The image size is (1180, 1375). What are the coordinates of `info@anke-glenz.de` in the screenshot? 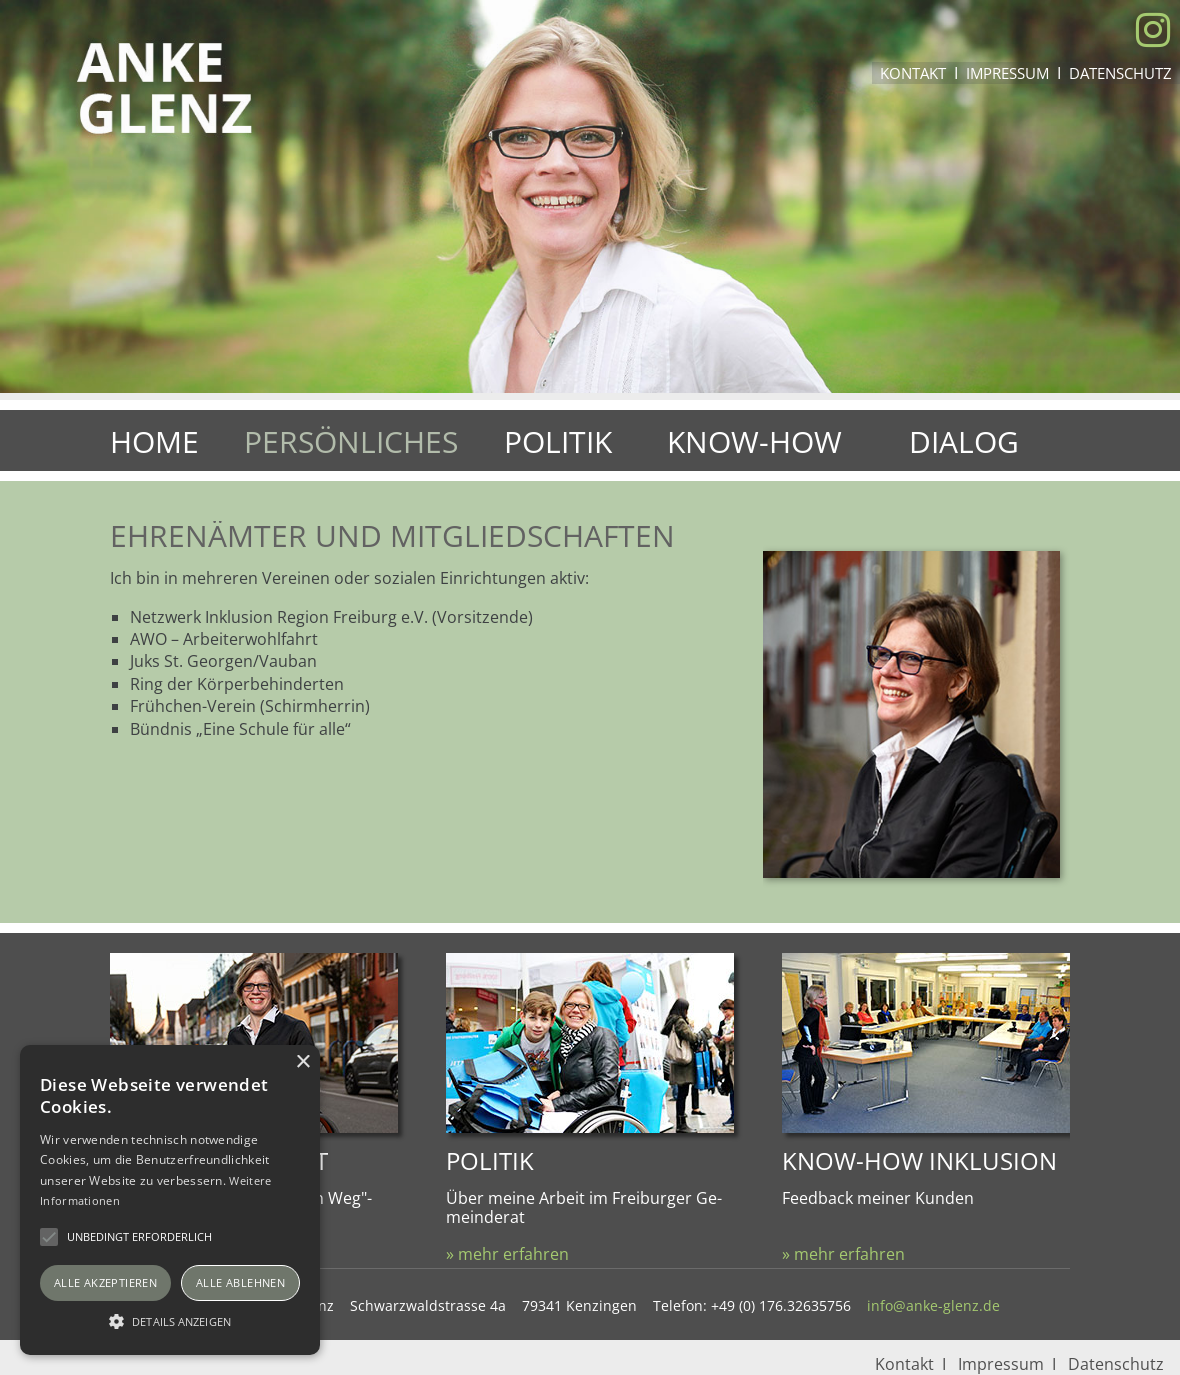 It's located at (933, 1305).